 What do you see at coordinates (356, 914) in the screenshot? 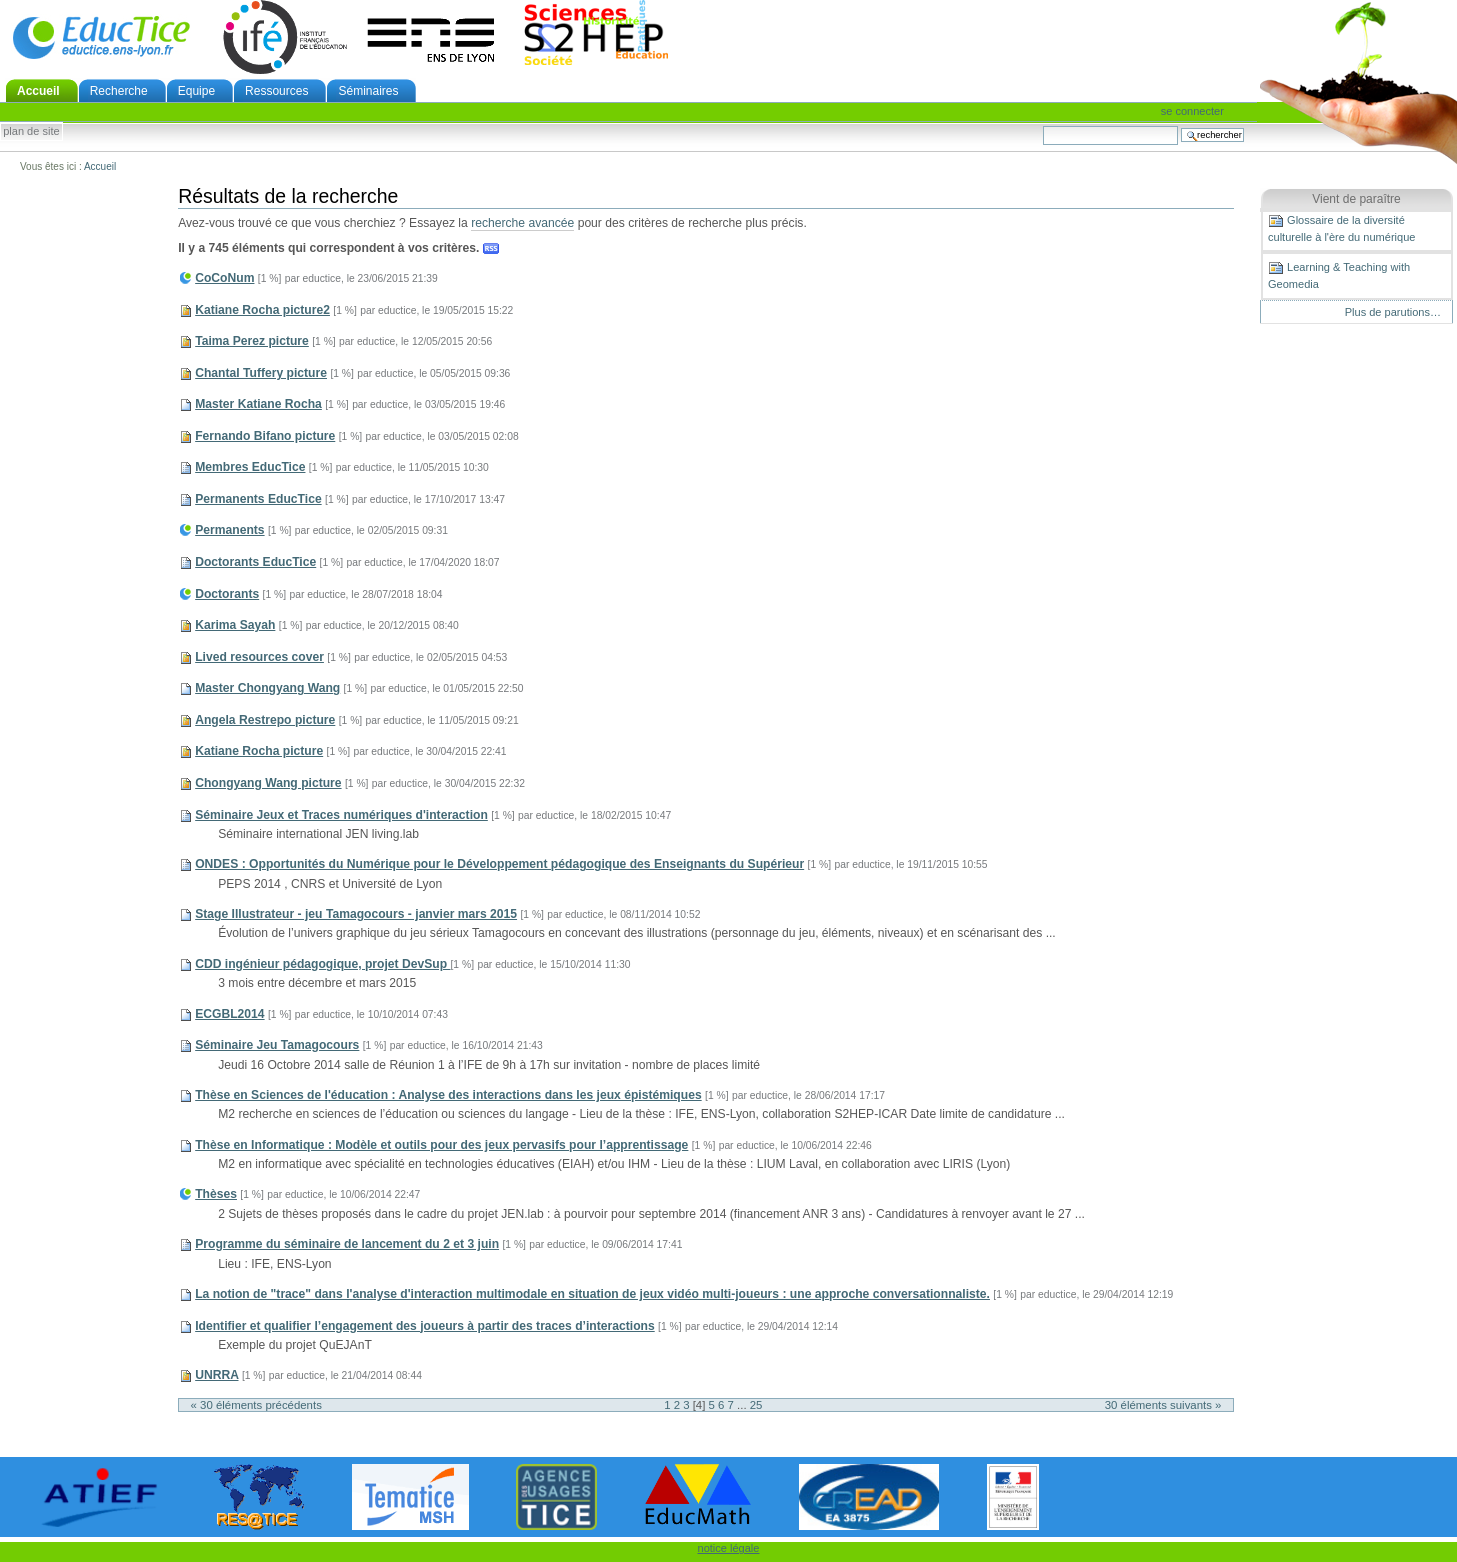
I see `Stage Illustrateur - jeu Tamagocours - janvier mars 2015` at bounding box center [356, 914].